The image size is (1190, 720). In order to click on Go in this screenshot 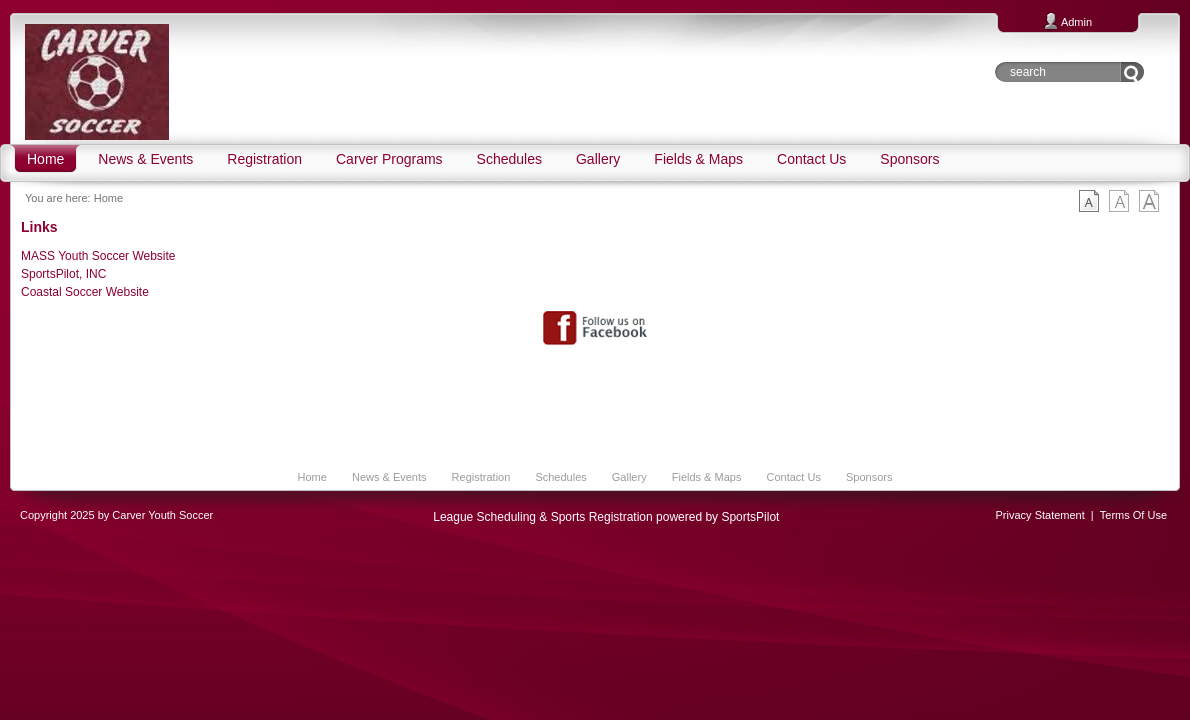, I will do `click(1132, 72)`.